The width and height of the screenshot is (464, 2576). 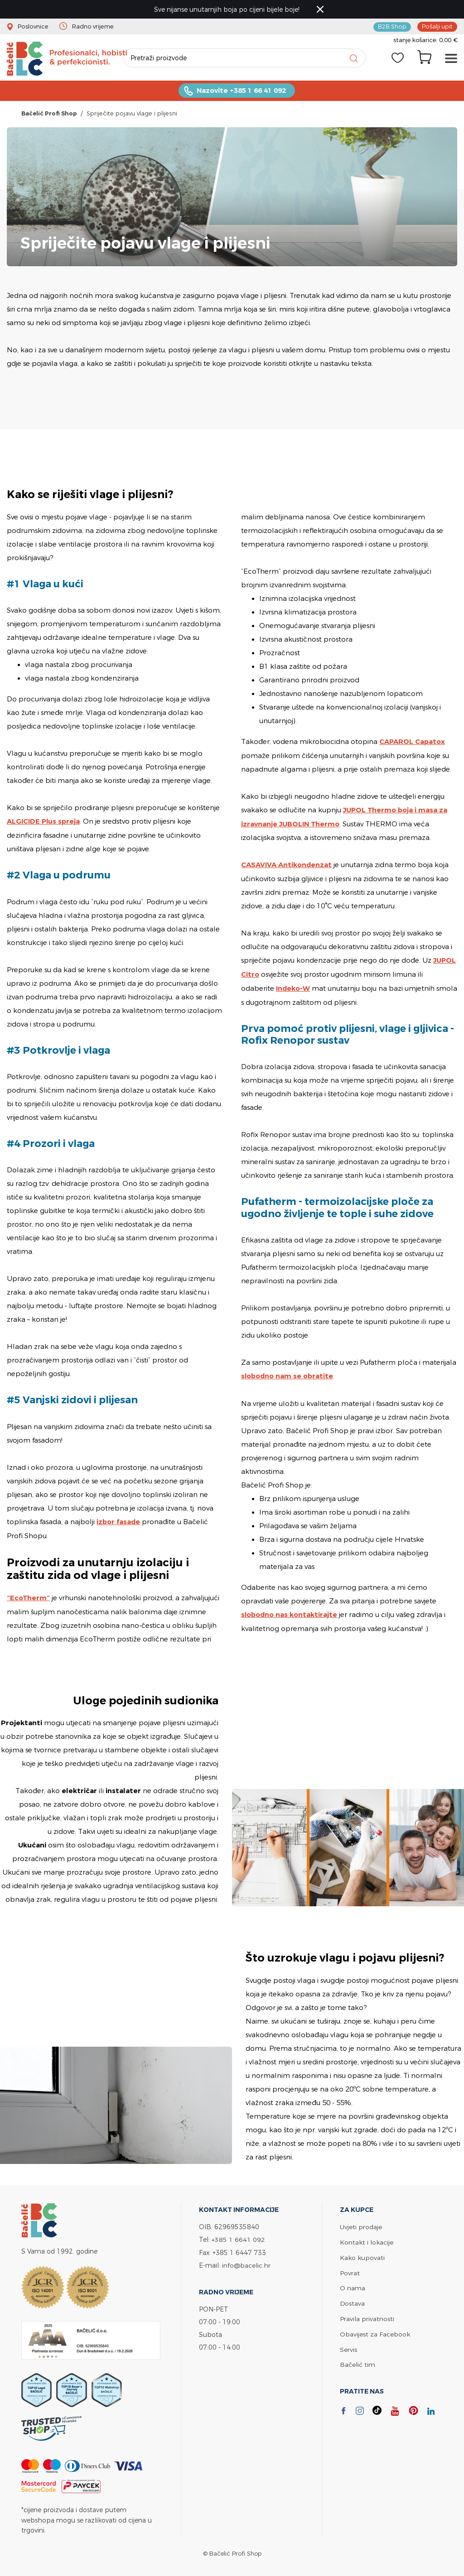 I want to click on “EcoTherm”, so click(x=28, y=1598).